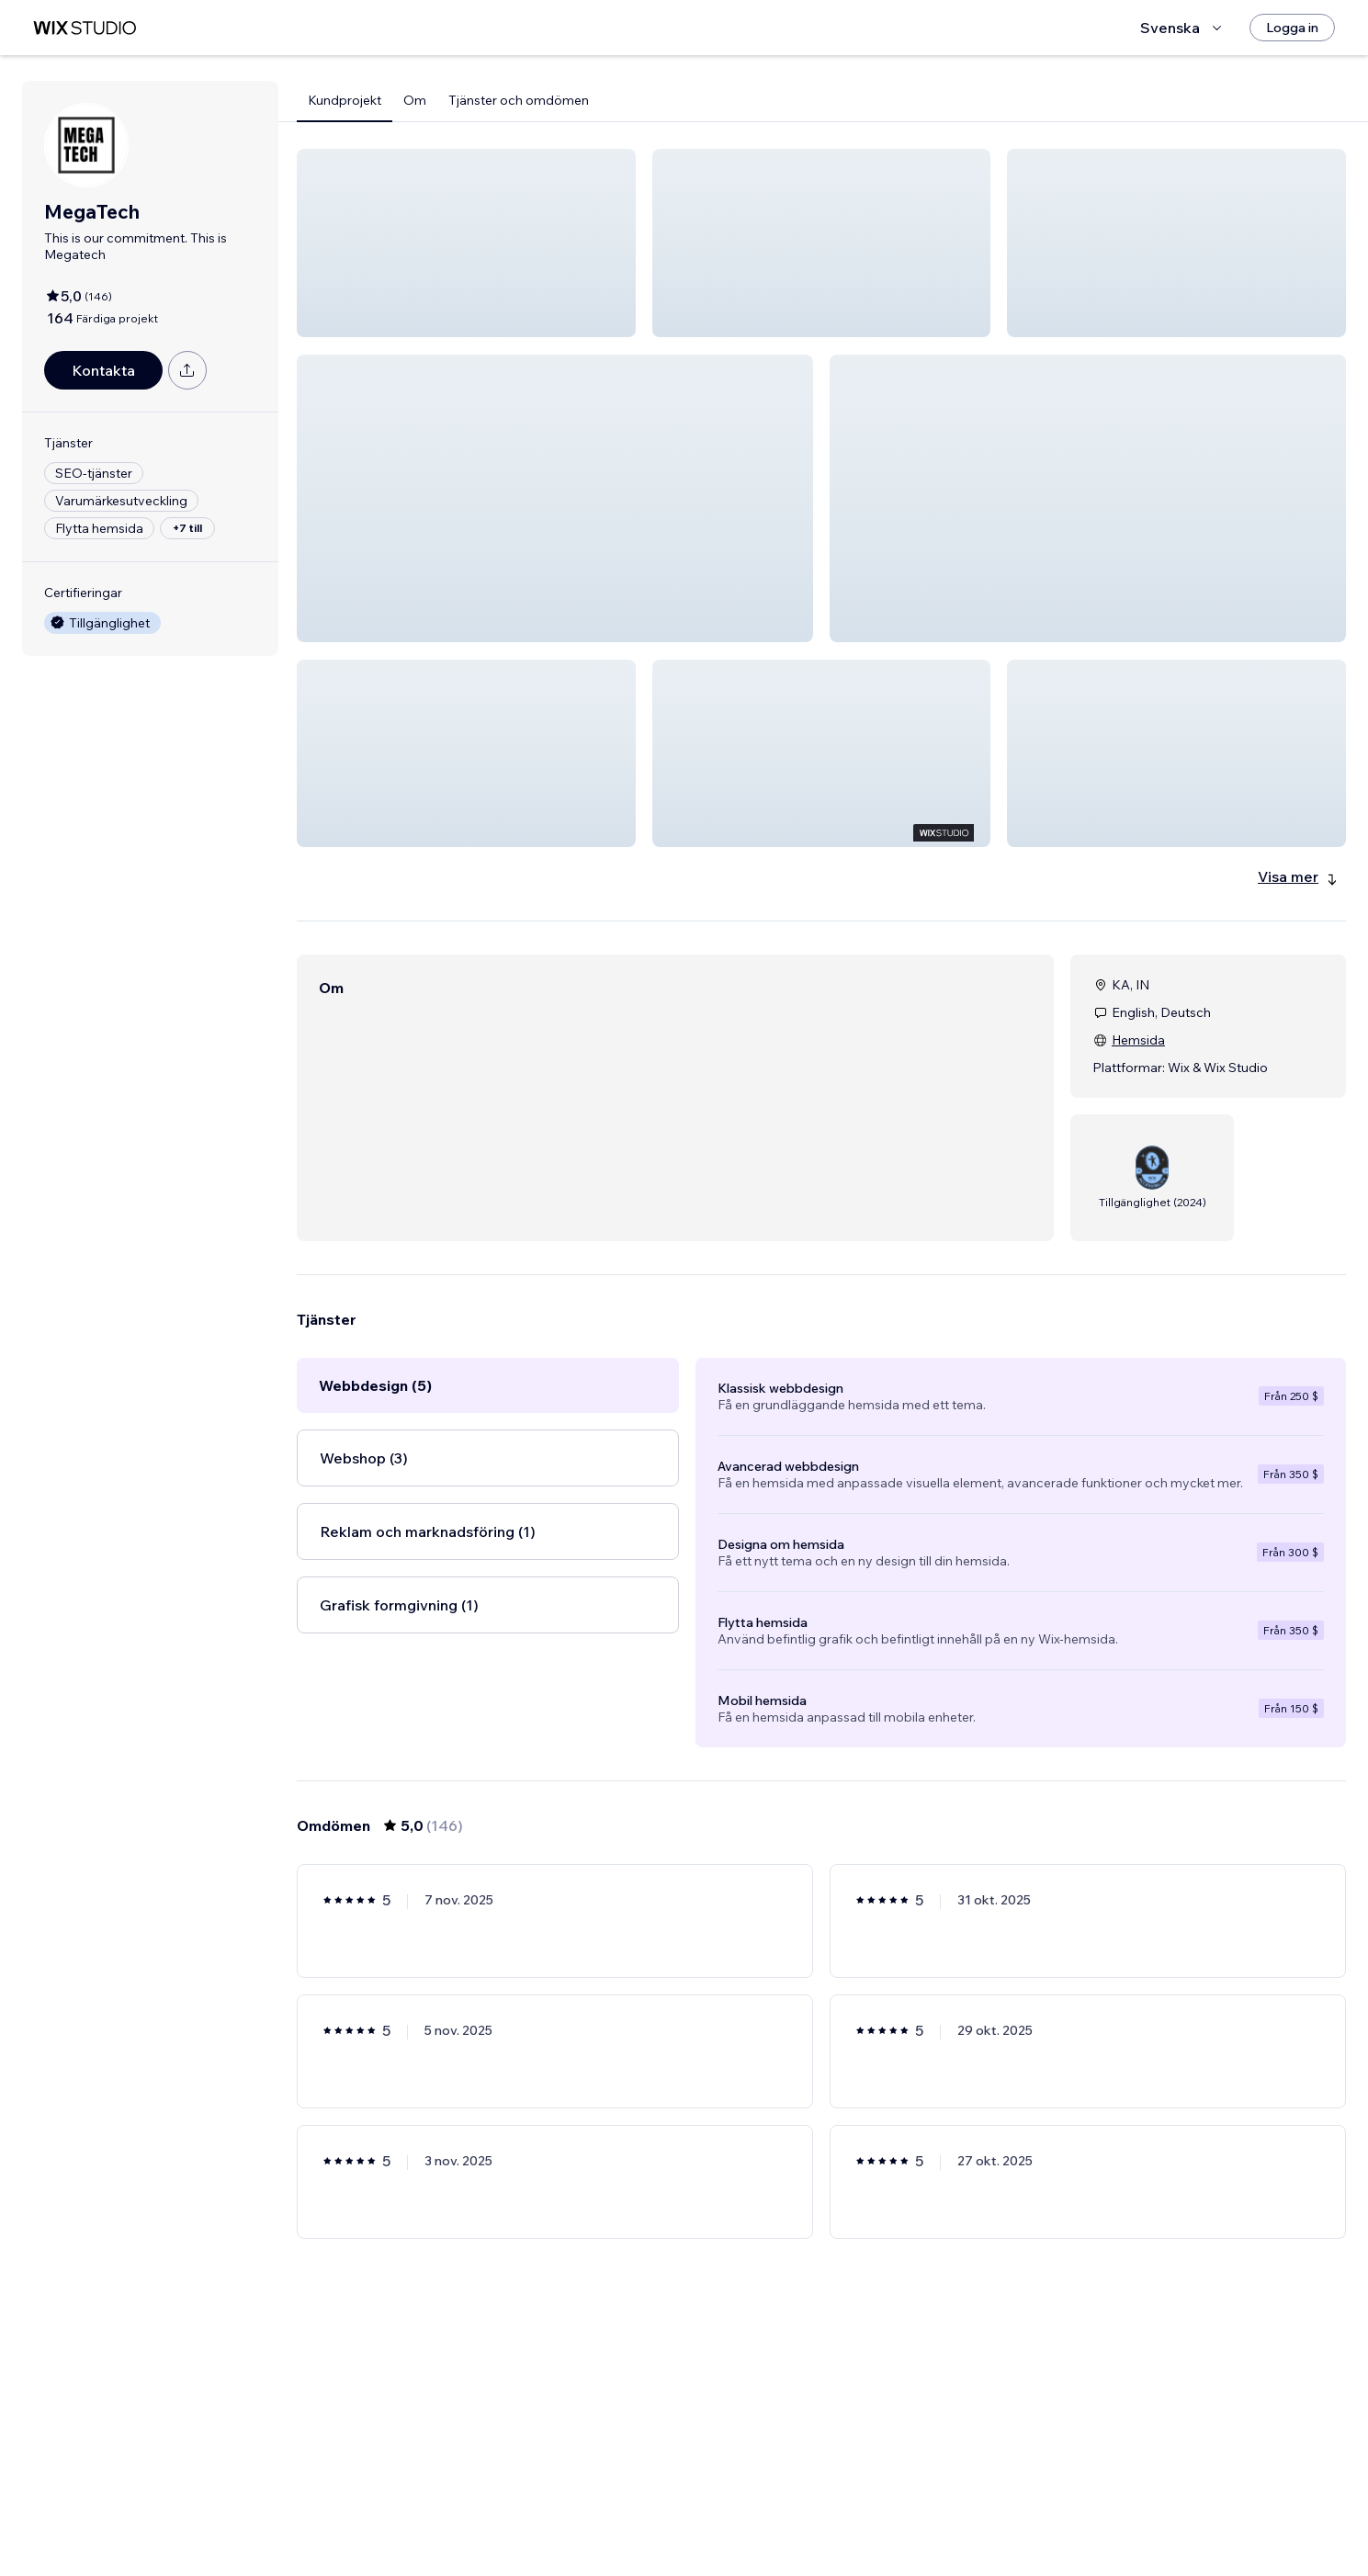 This screenshot has width=1368, height=2576. Describe the element at coordinates (755, 2509) in the screenshot. I see `2 [Page 2]` at that location.